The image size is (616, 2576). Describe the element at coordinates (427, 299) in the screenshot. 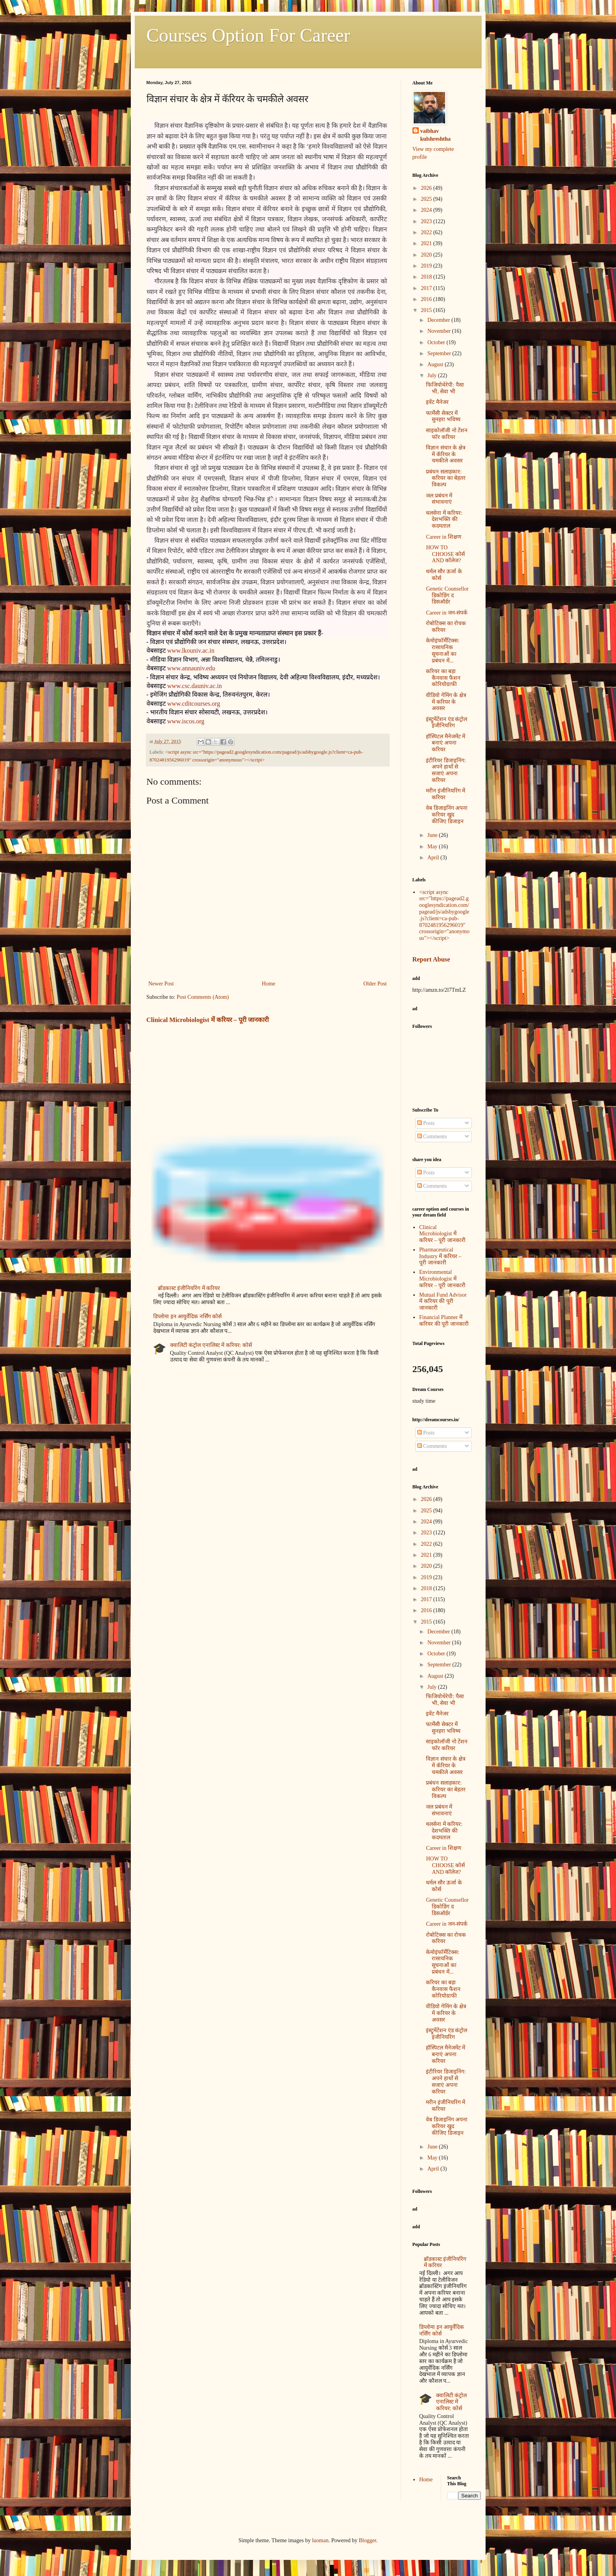

I see `2016` at that location.